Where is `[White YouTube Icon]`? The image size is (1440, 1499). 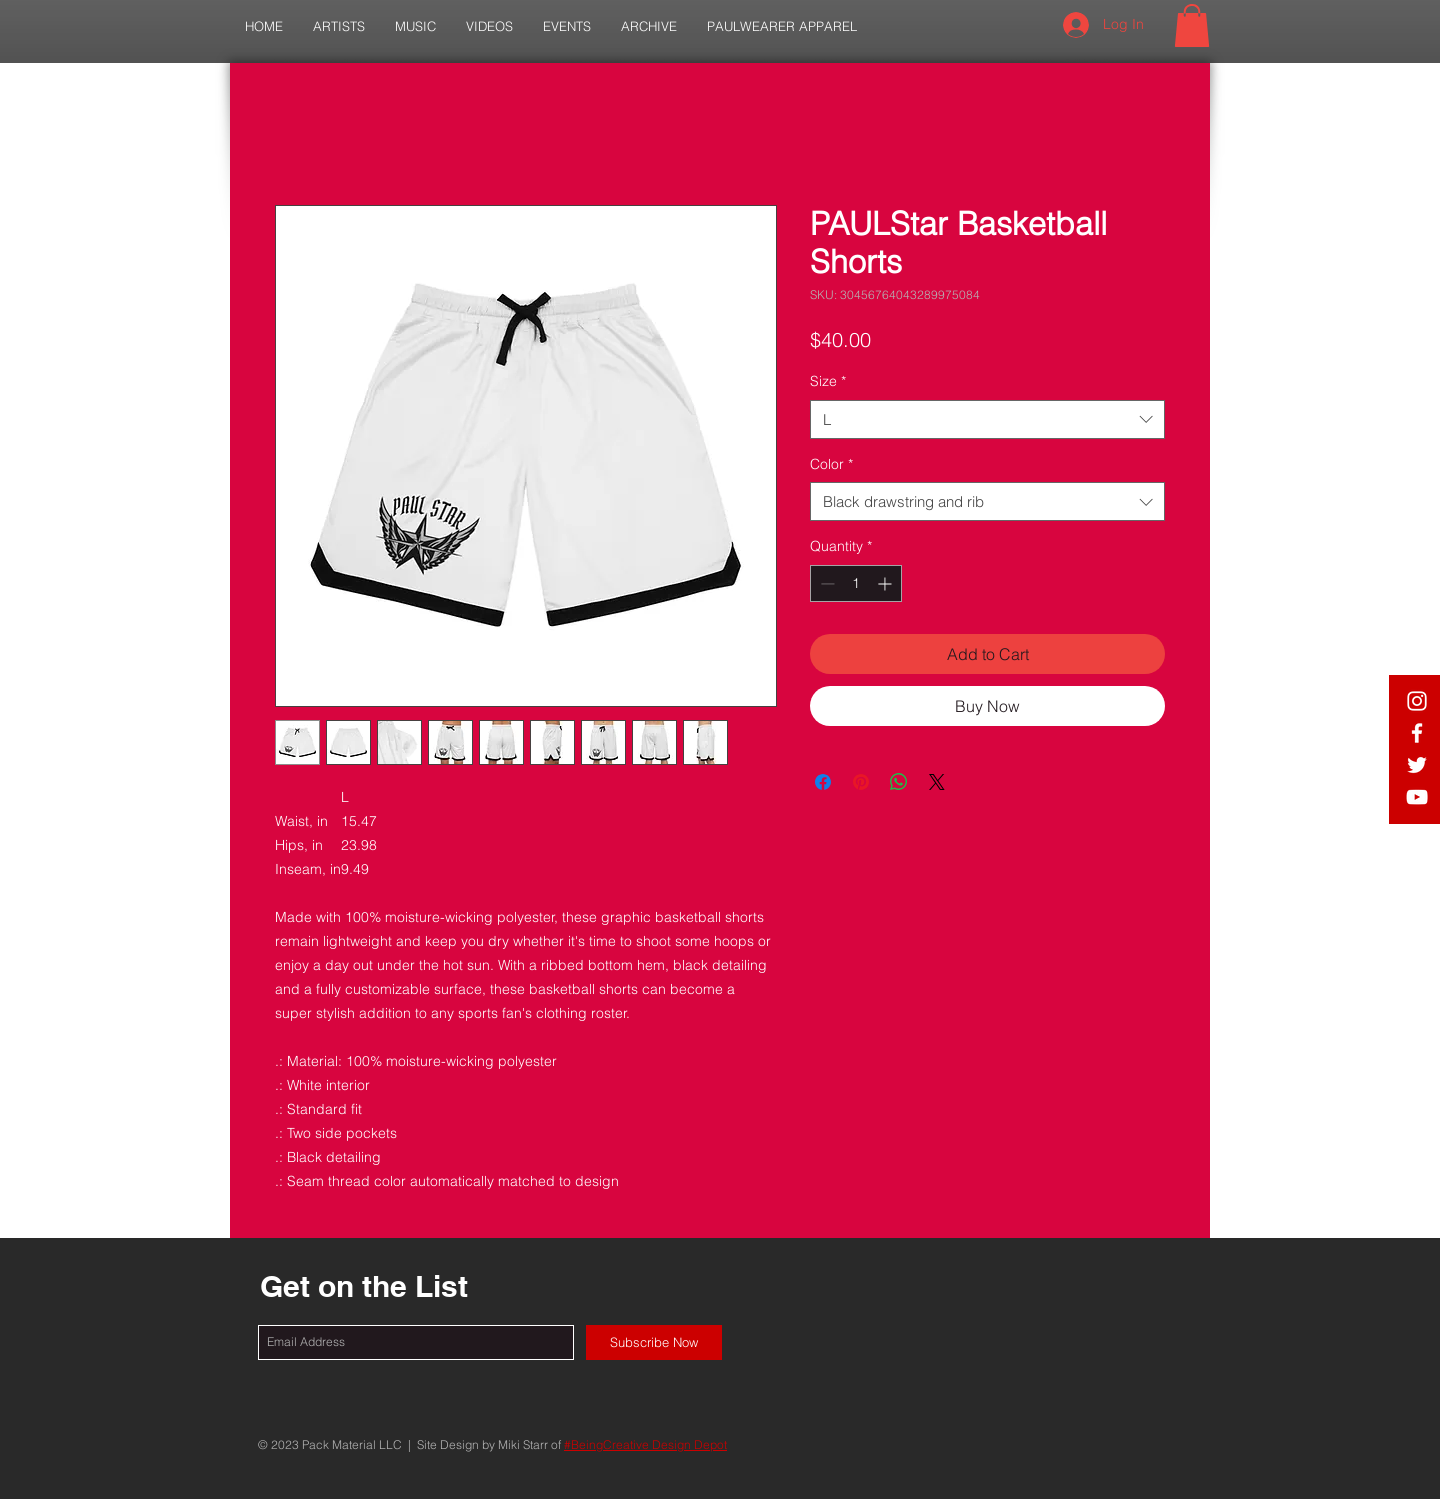
[White YouTube Icon] is located at coordinates (1417, 797).